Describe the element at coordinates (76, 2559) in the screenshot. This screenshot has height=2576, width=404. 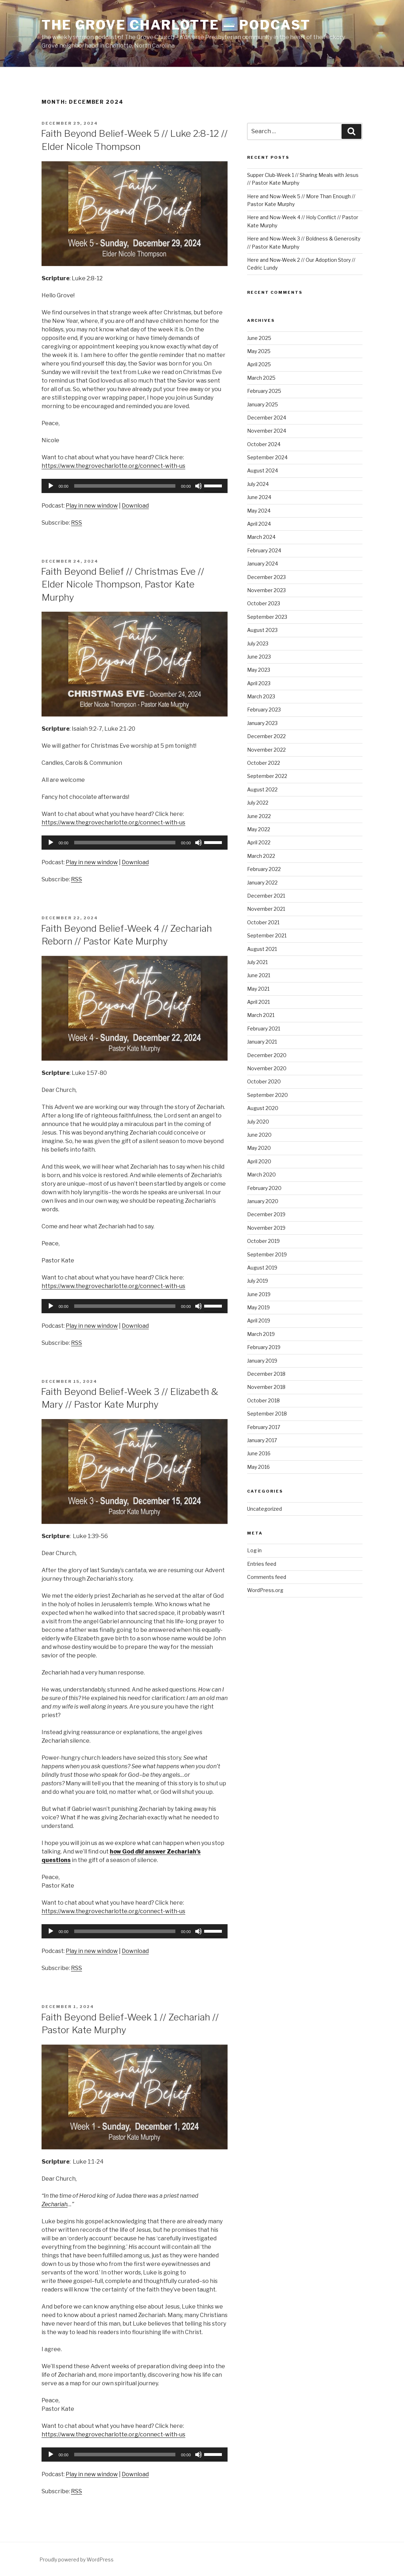
I see `Proudly powered by WordPress` at that location.